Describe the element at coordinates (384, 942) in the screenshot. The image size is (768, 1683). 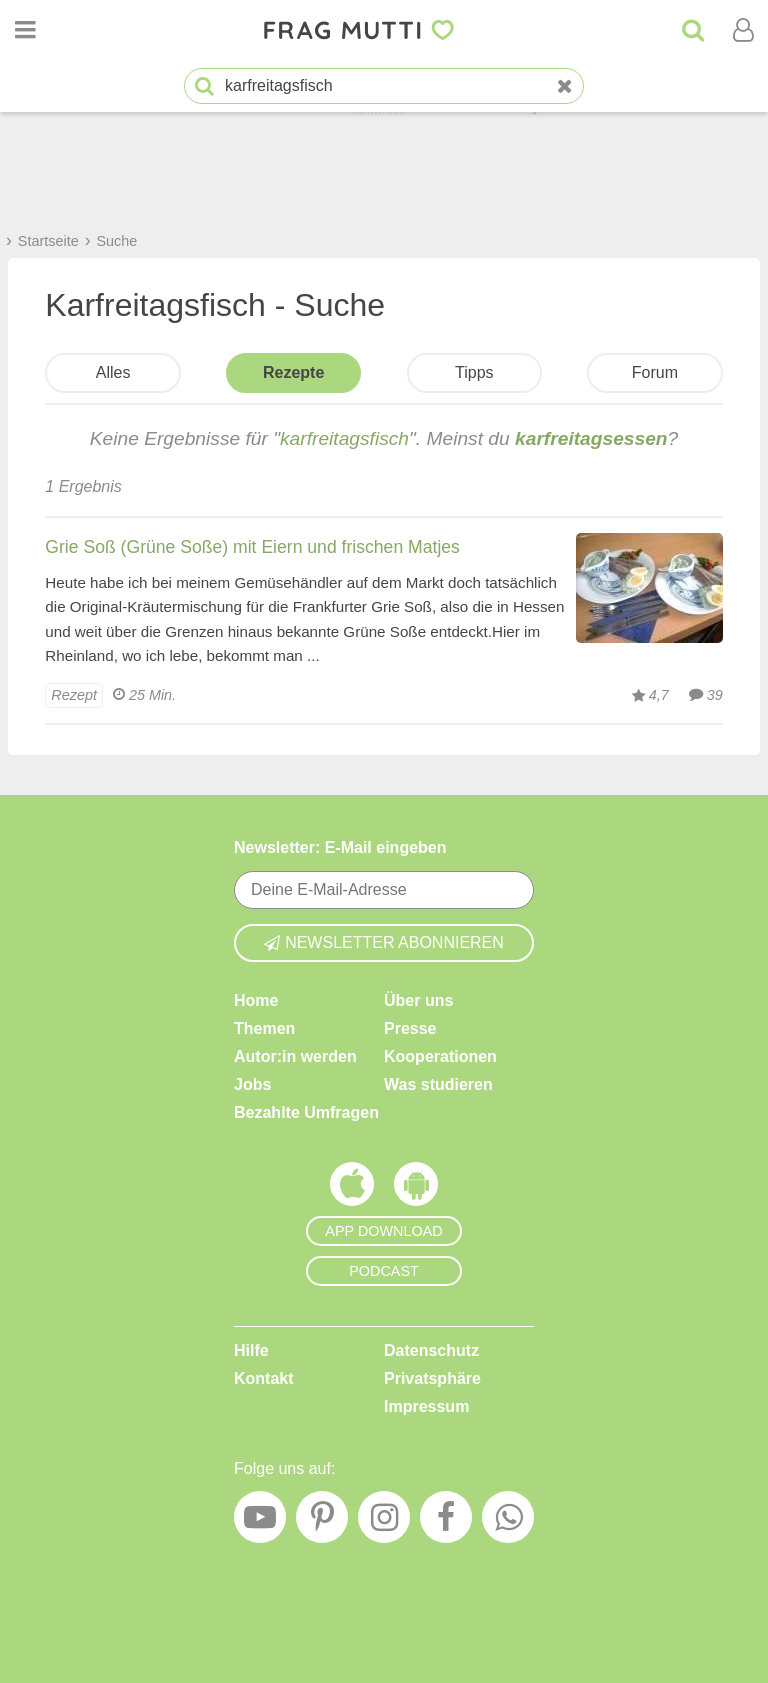
I see `Newsletter abonnieren` at that location.